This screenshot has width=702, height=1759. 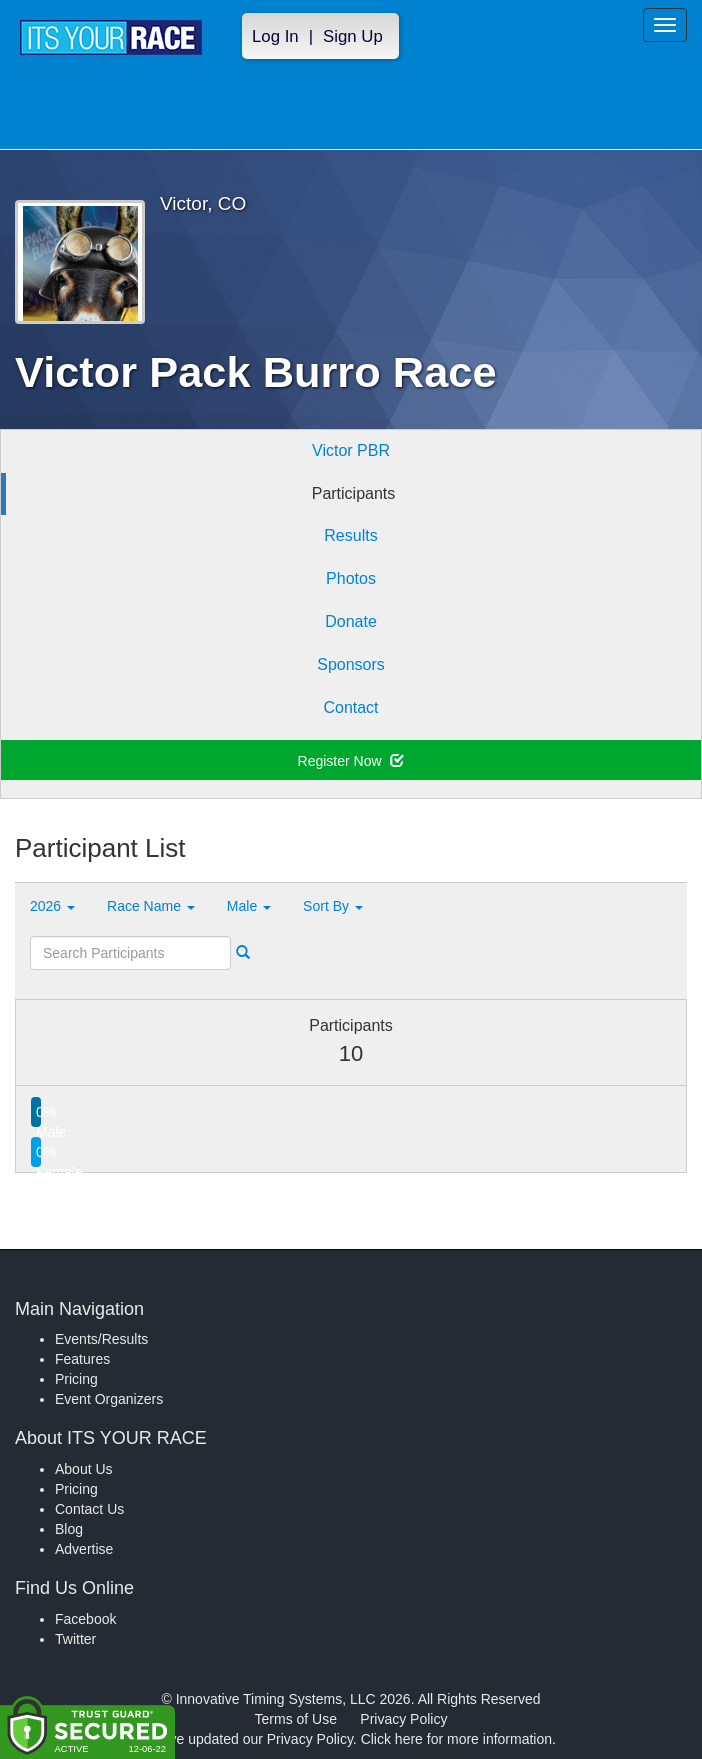 I want to click on Click here for more information, so click(x=456, y=1739).